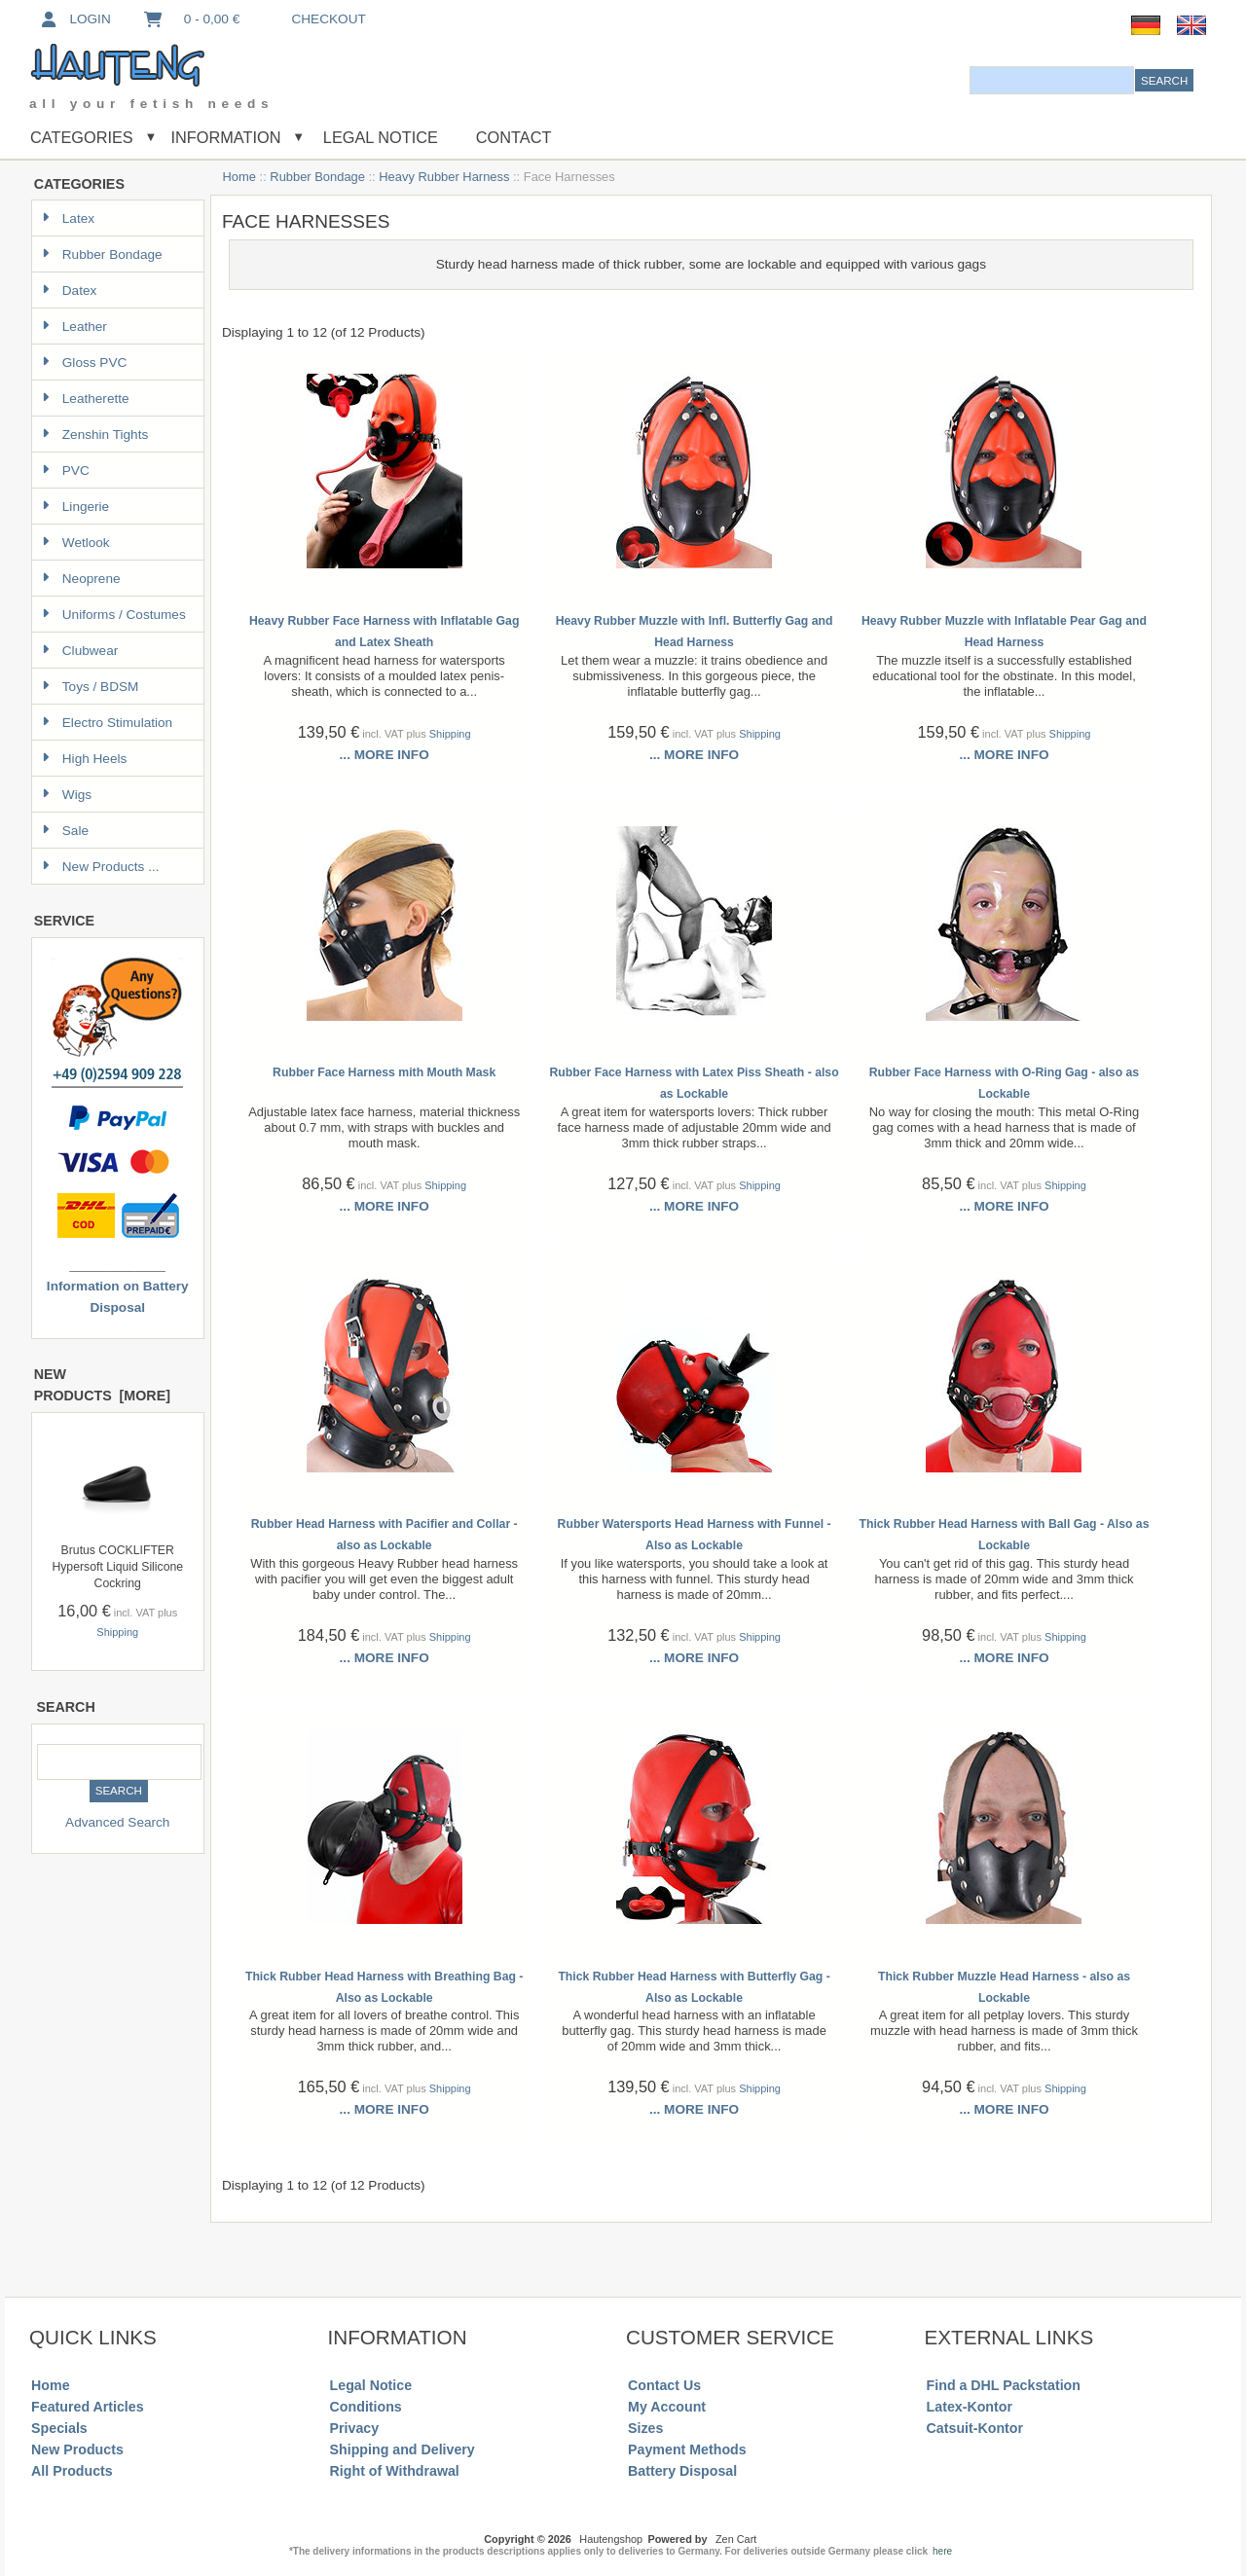 This screenshot has width=1246, height=2576. I want to click on Rubber Face Harness mith Mouth Mask, so click(384, 1072).